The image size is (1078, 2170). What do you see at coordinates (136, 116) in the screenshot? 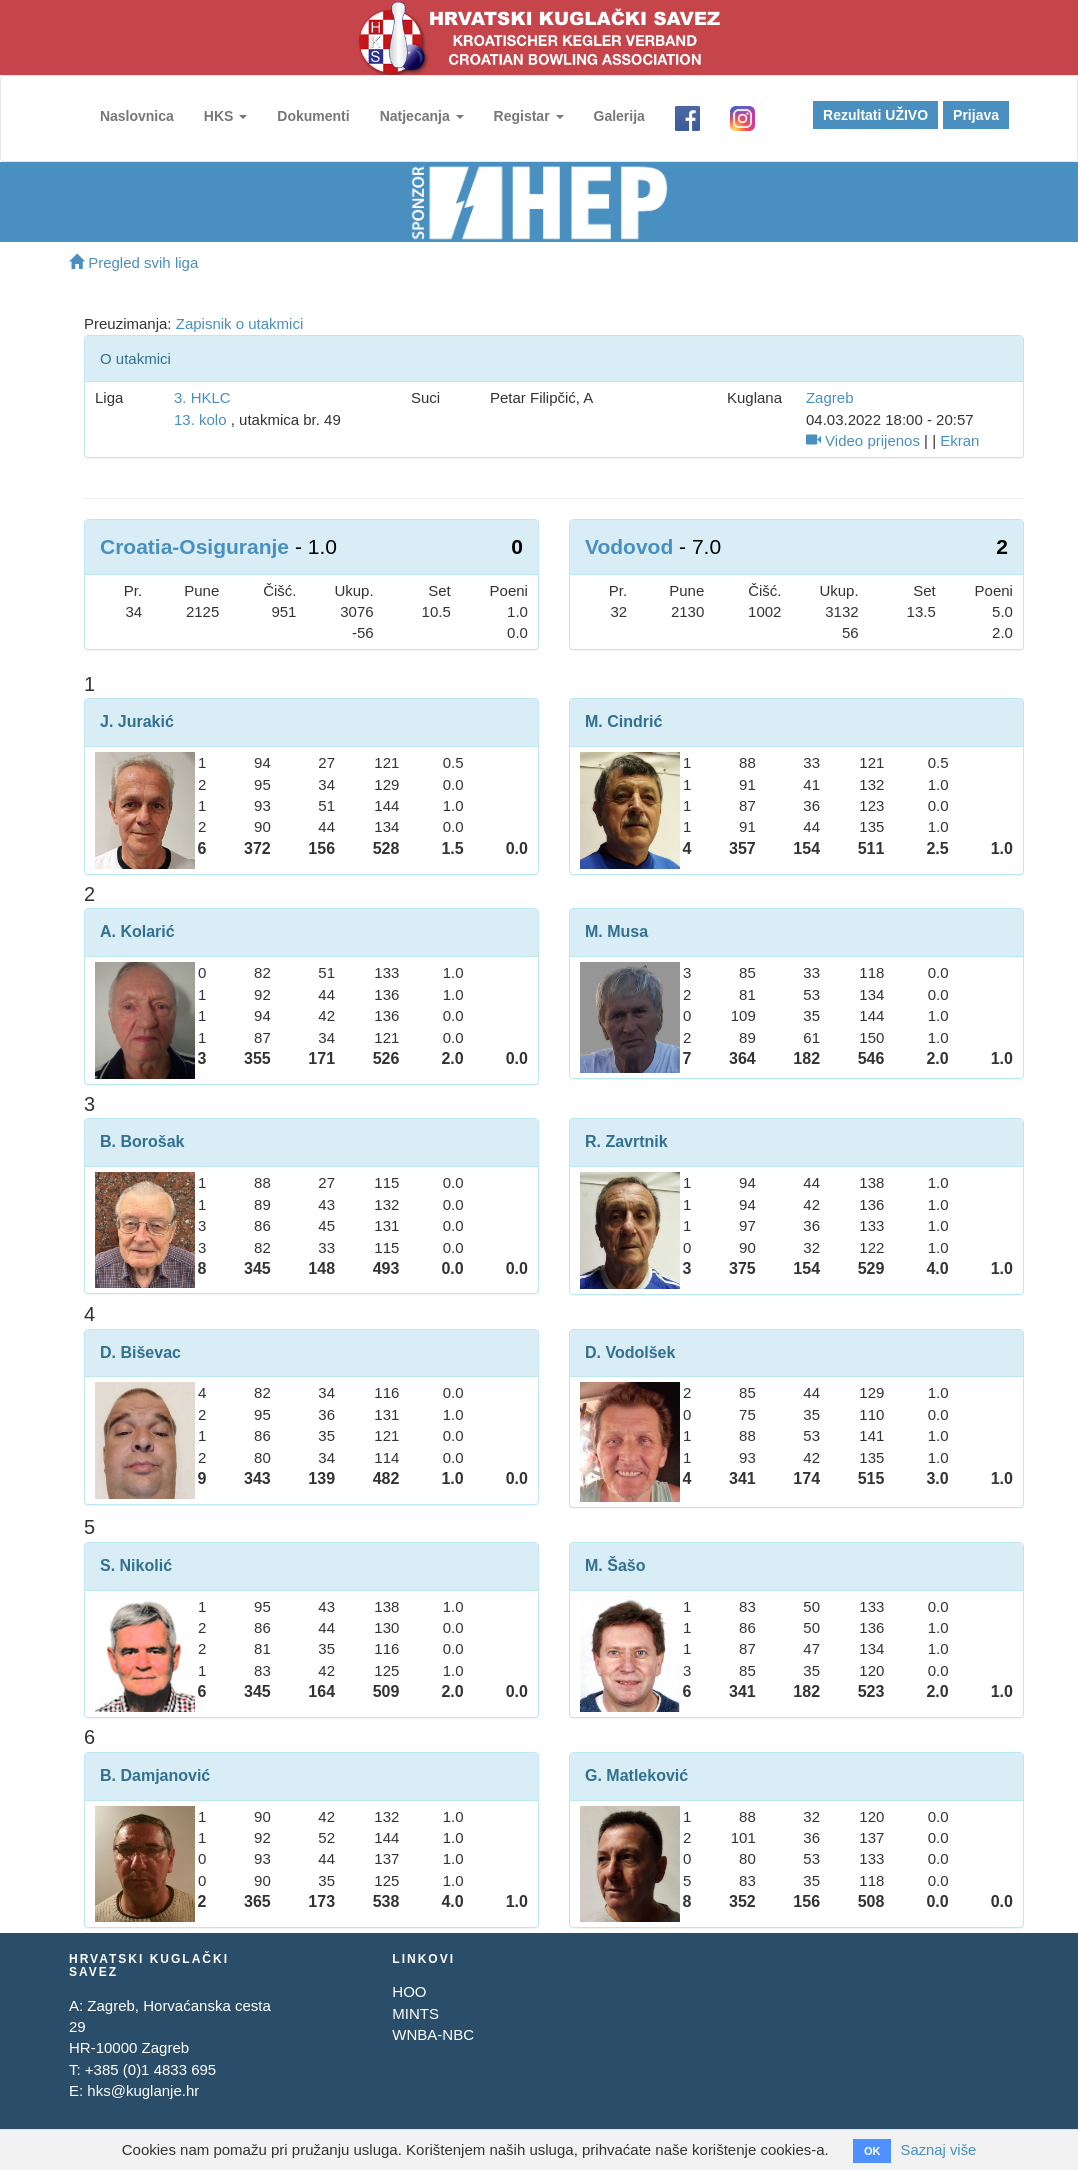
I see `Naslovnica` at bounding box center [136, 116].